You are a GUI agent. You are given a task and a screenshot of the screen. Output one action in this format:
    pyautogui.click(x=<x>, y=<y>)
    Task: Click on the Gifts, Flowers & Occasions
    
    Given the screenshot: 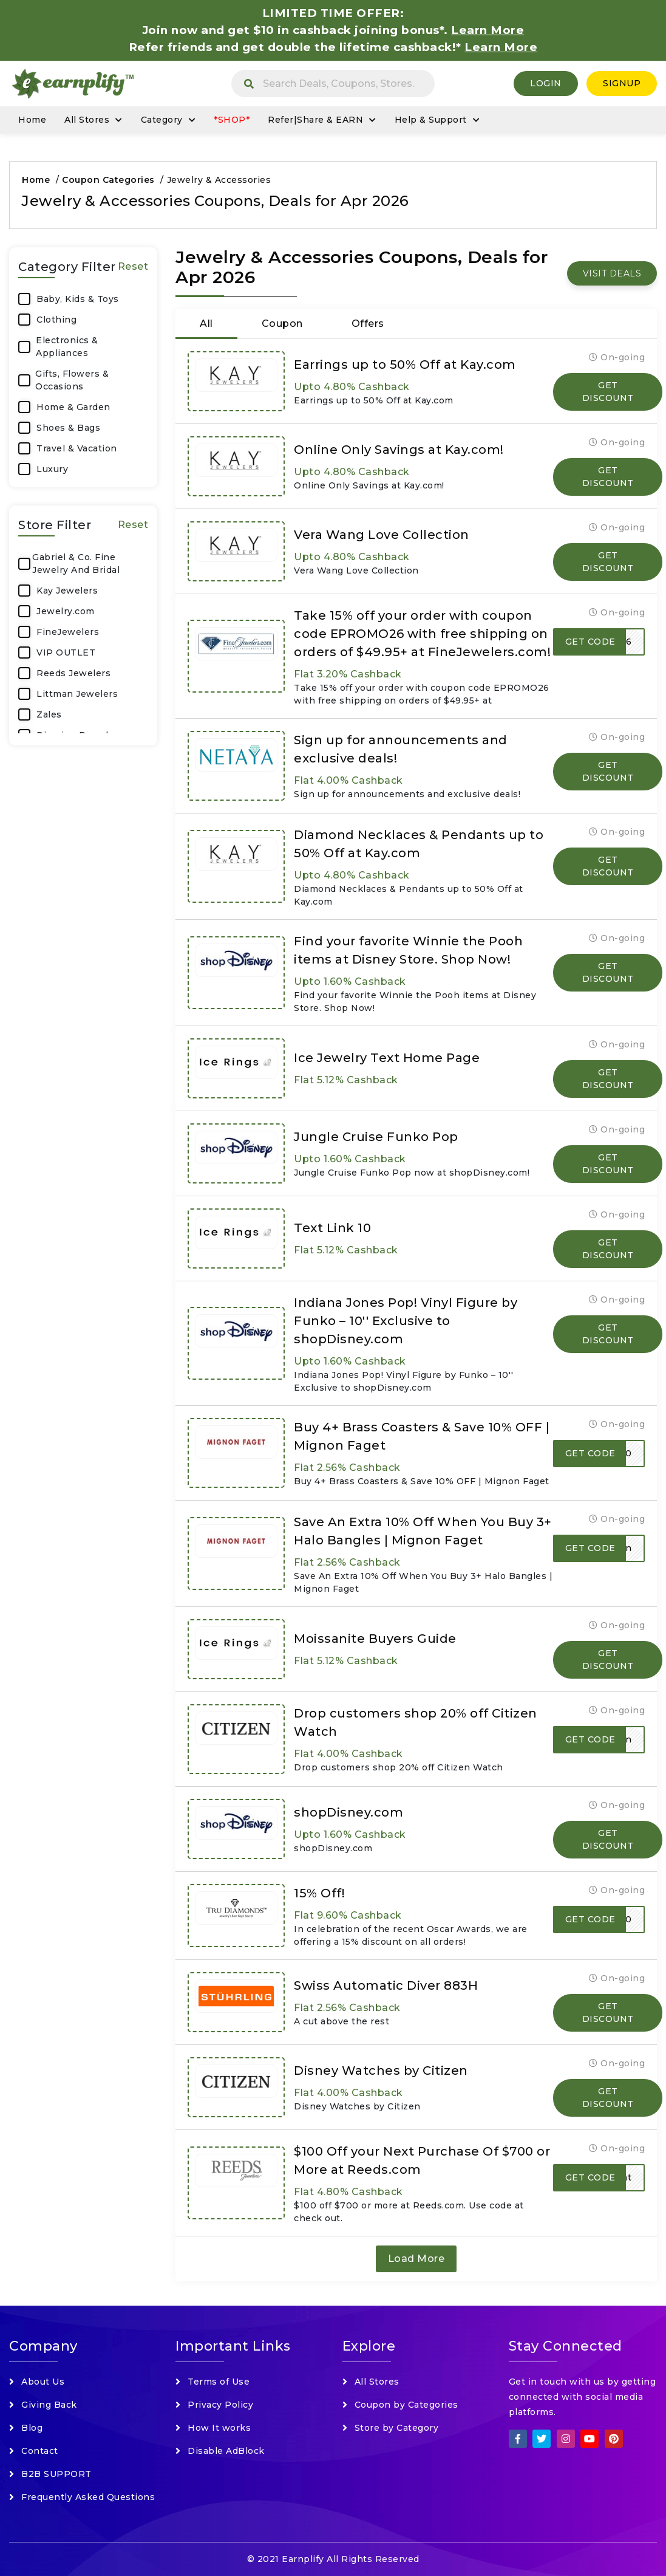 What is the action you would take?
    pyautogui.click(x=72, y=380)
    